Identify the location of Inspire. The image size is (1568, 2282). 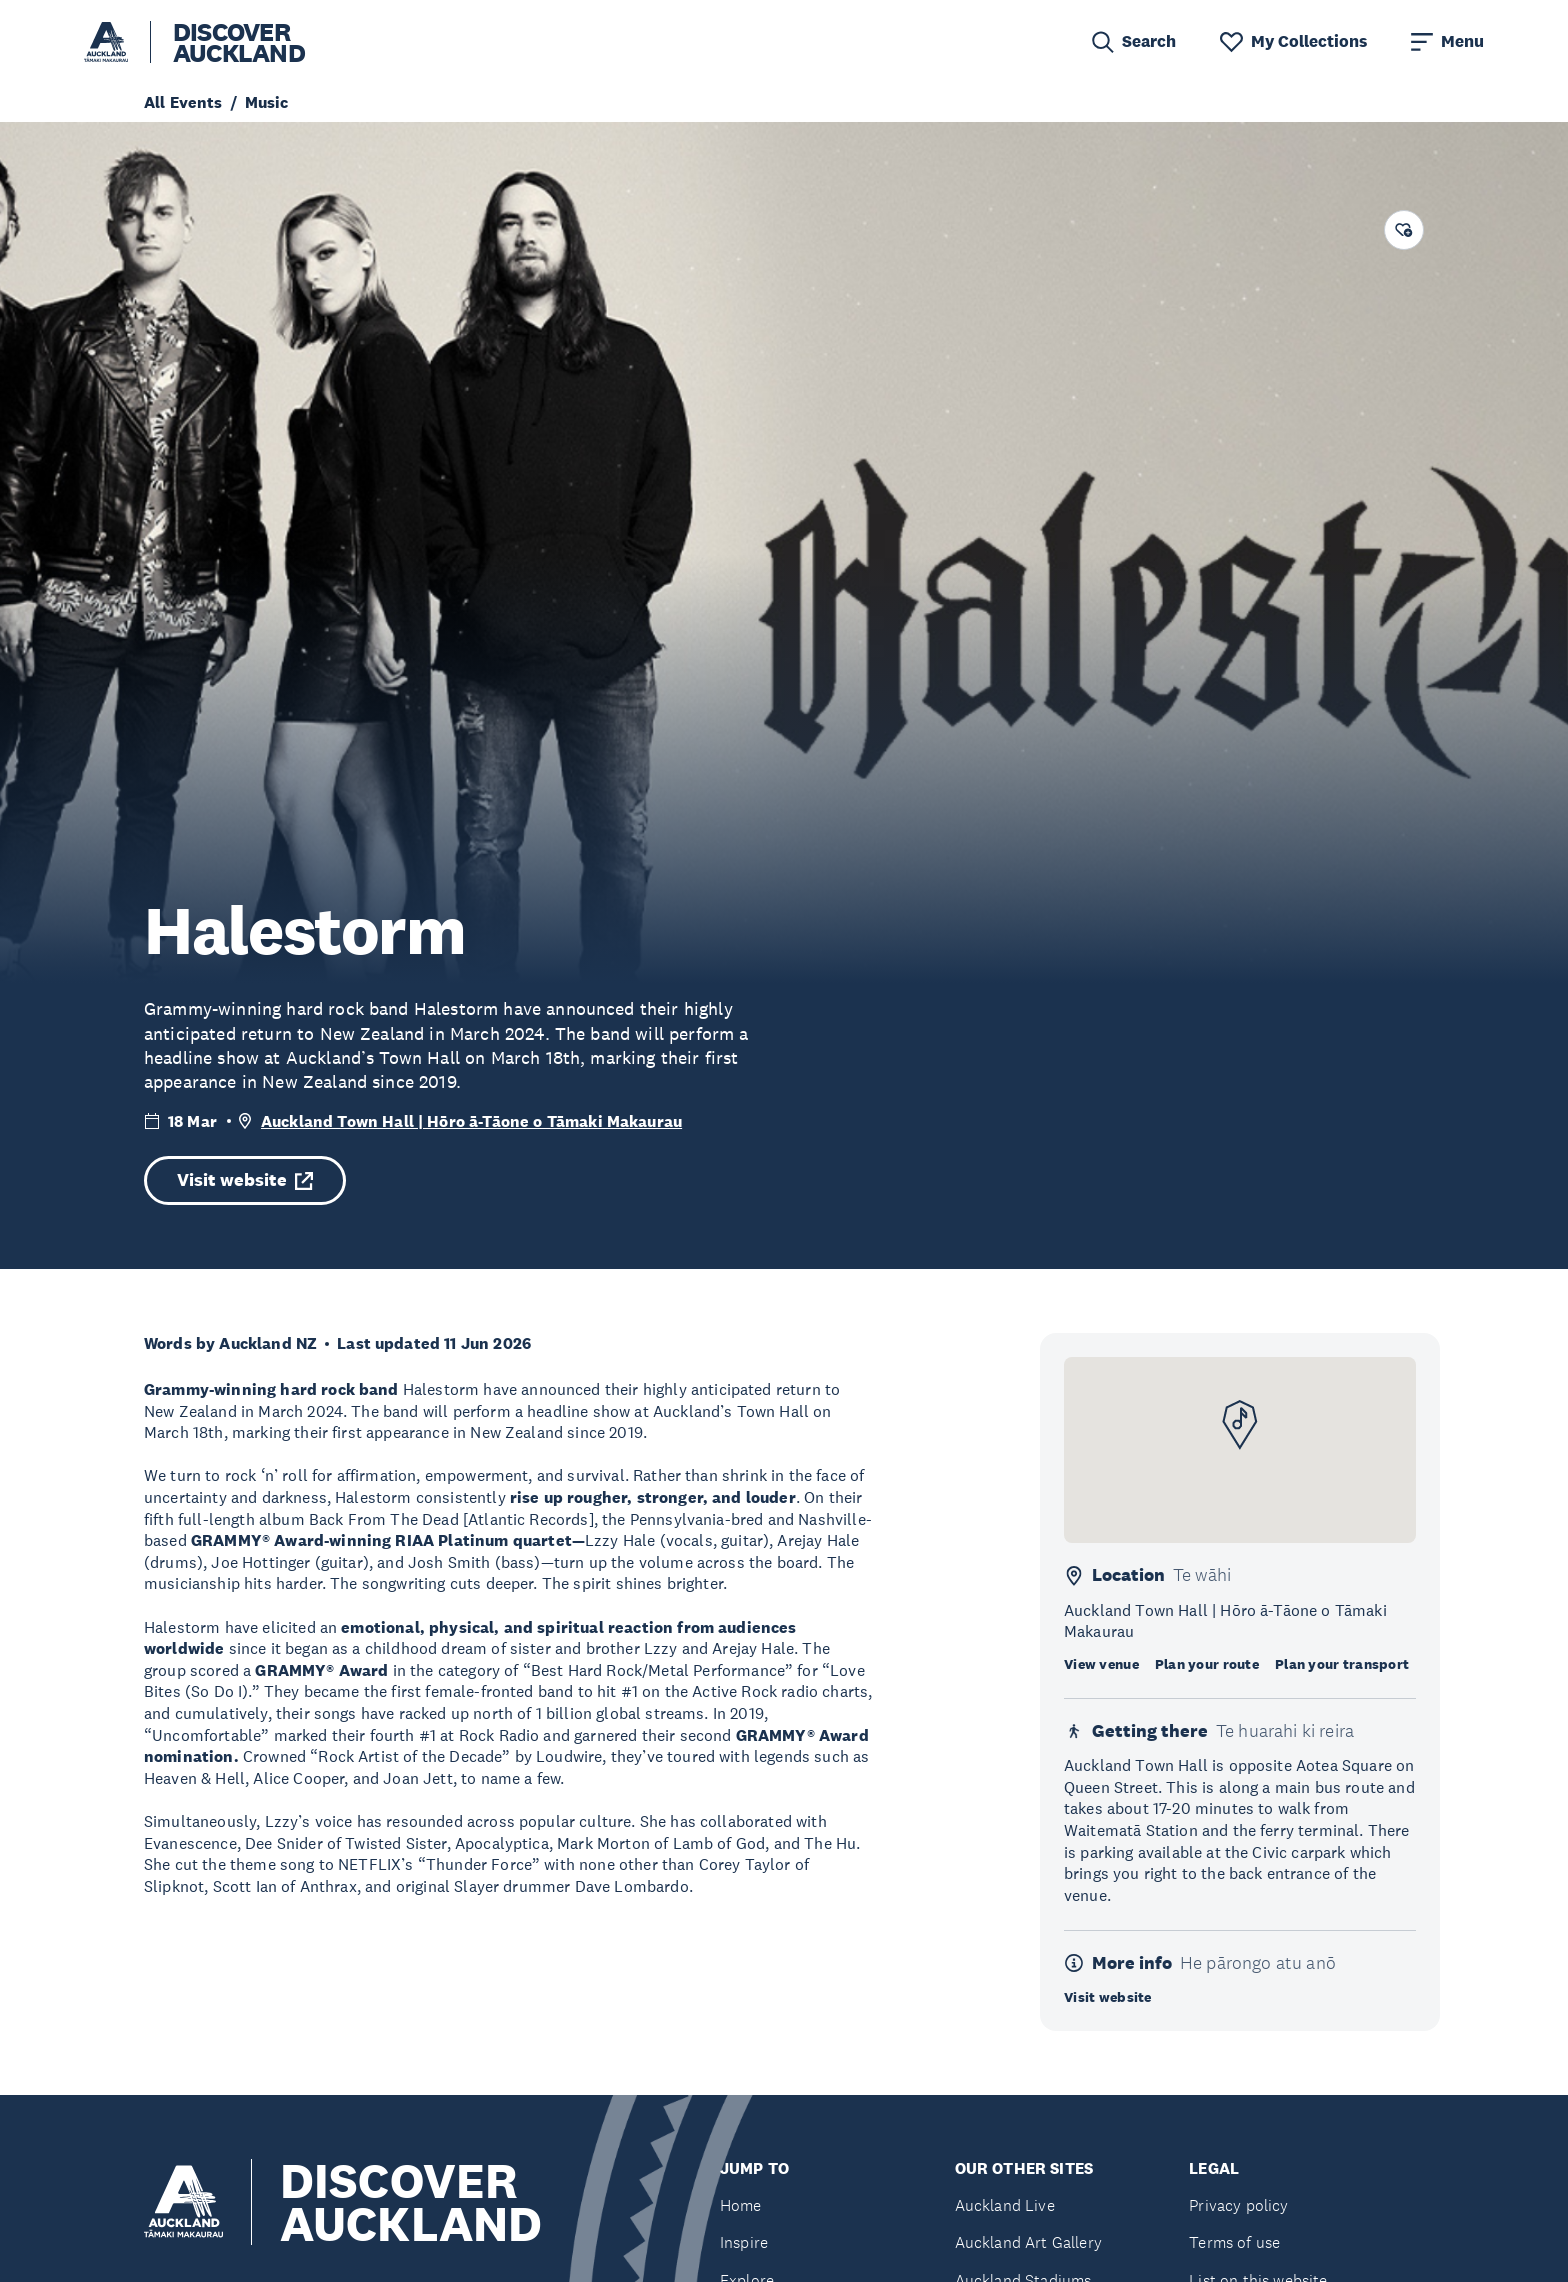
(744, 2242).